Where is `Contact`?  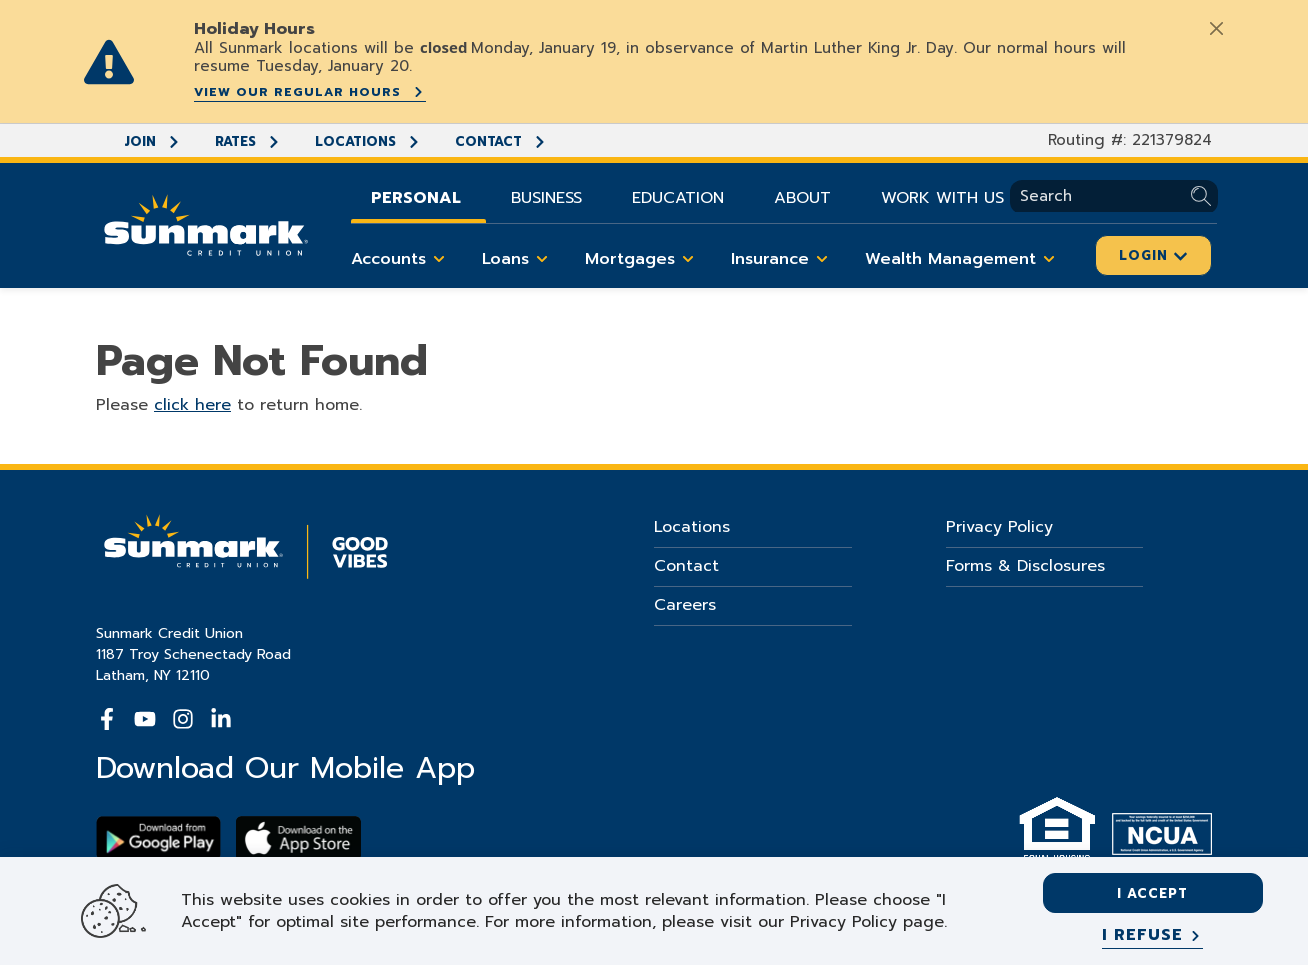 Contact is located at coordinates (501, 141).